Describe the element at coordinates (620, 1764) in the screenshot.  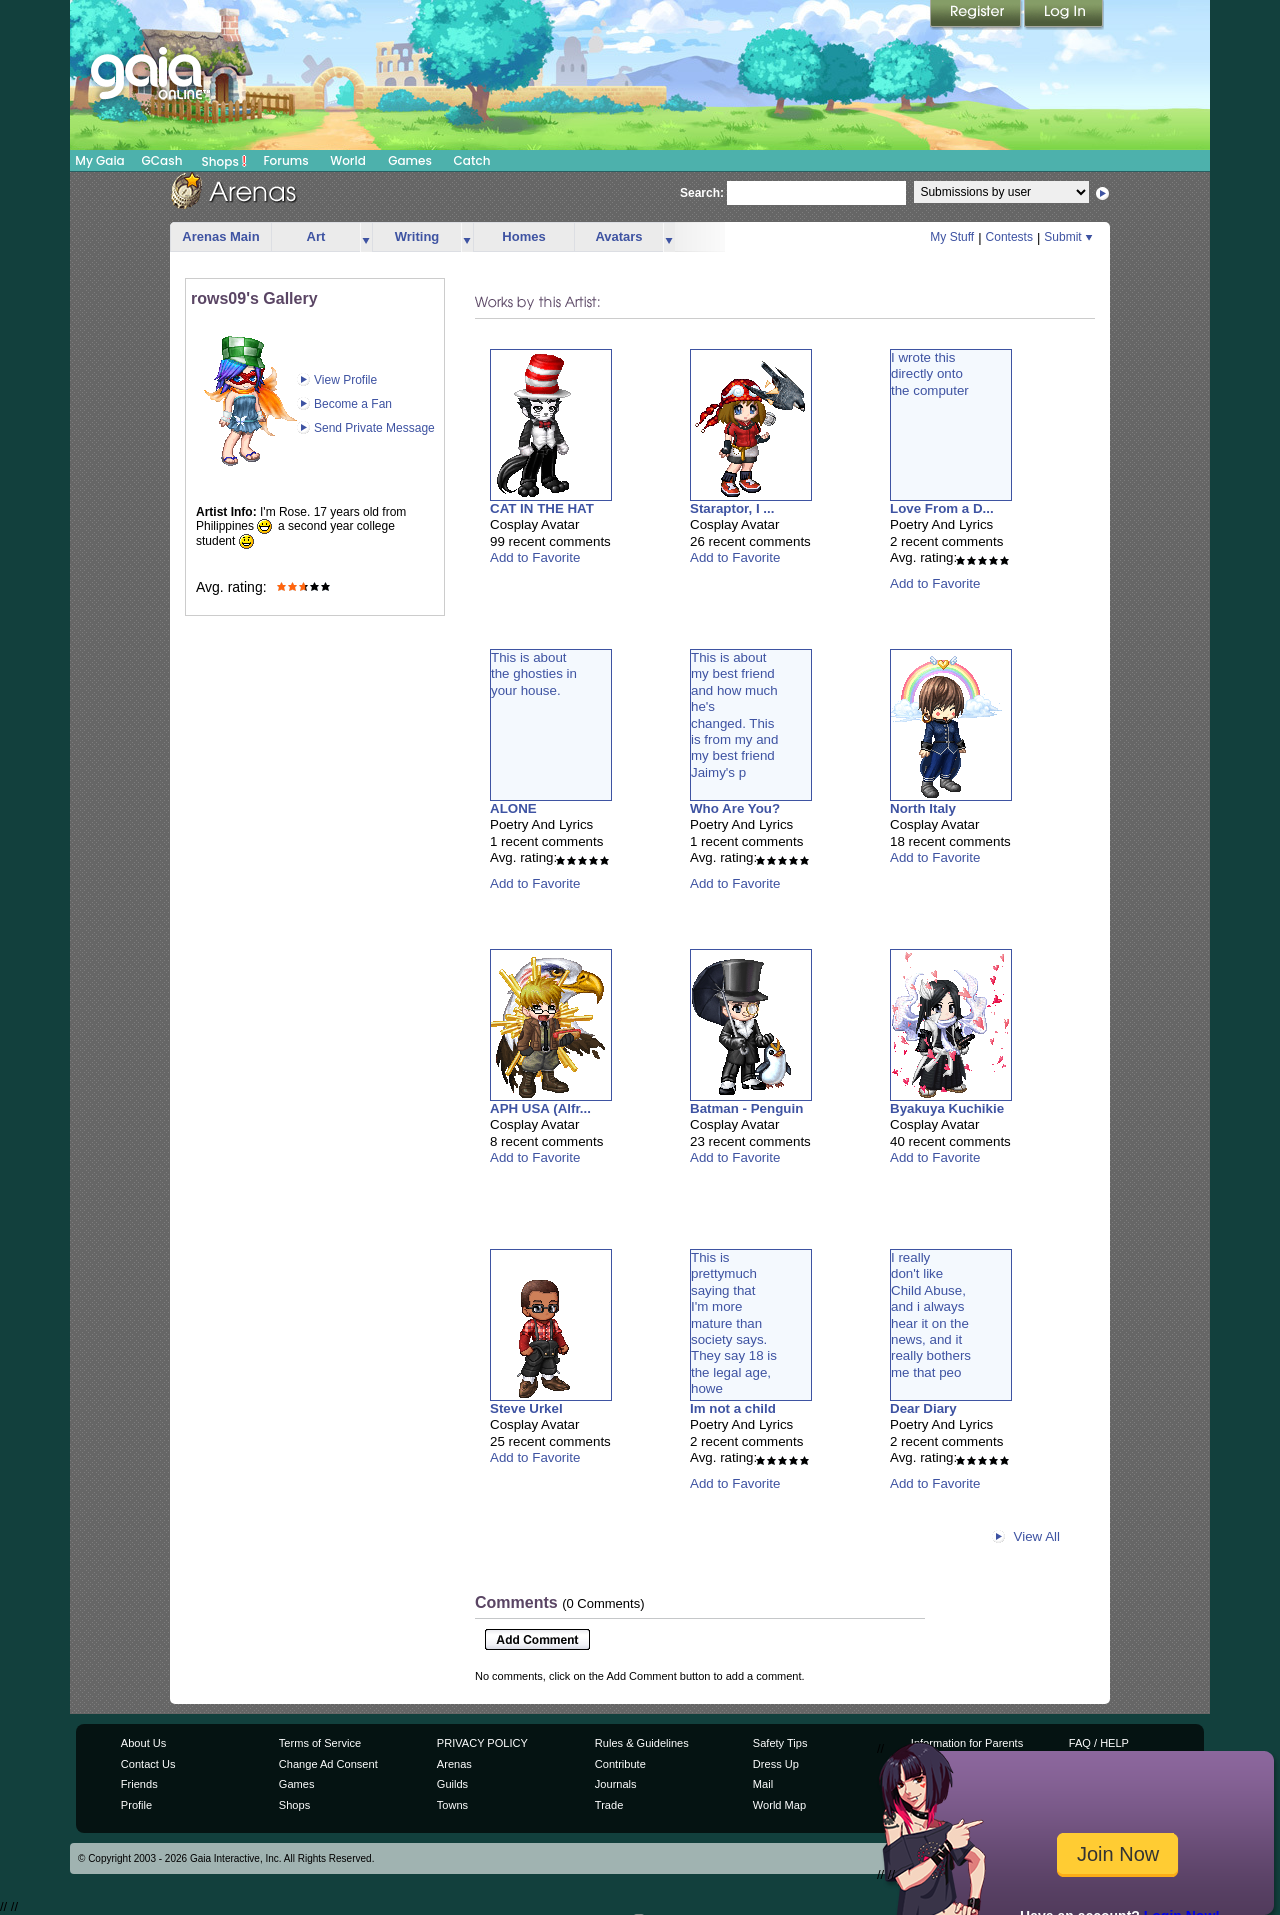
I see `Contribute` at that location.